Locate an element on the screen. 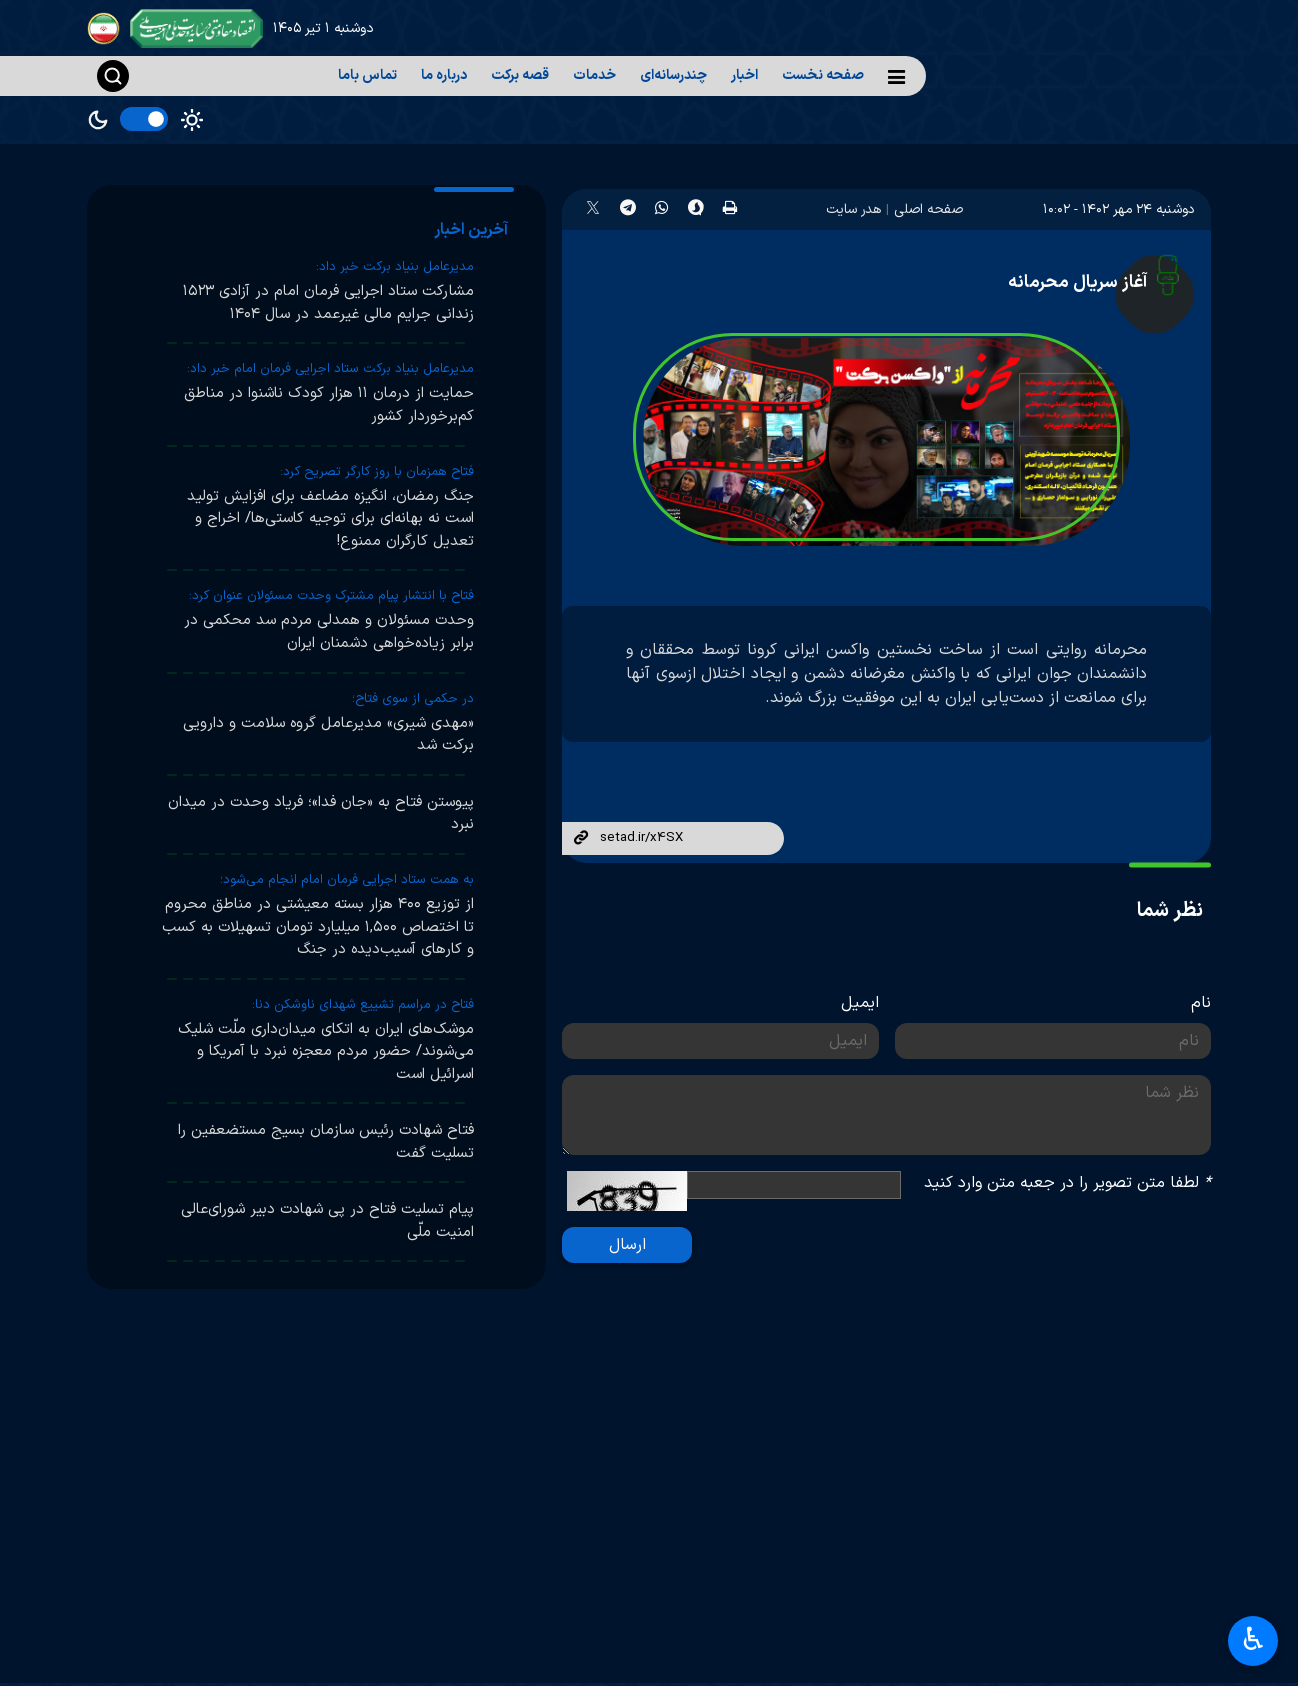 The image size is (1298, 1686). آغاز سریال محرمانه is located at coordinates (1077, 282).